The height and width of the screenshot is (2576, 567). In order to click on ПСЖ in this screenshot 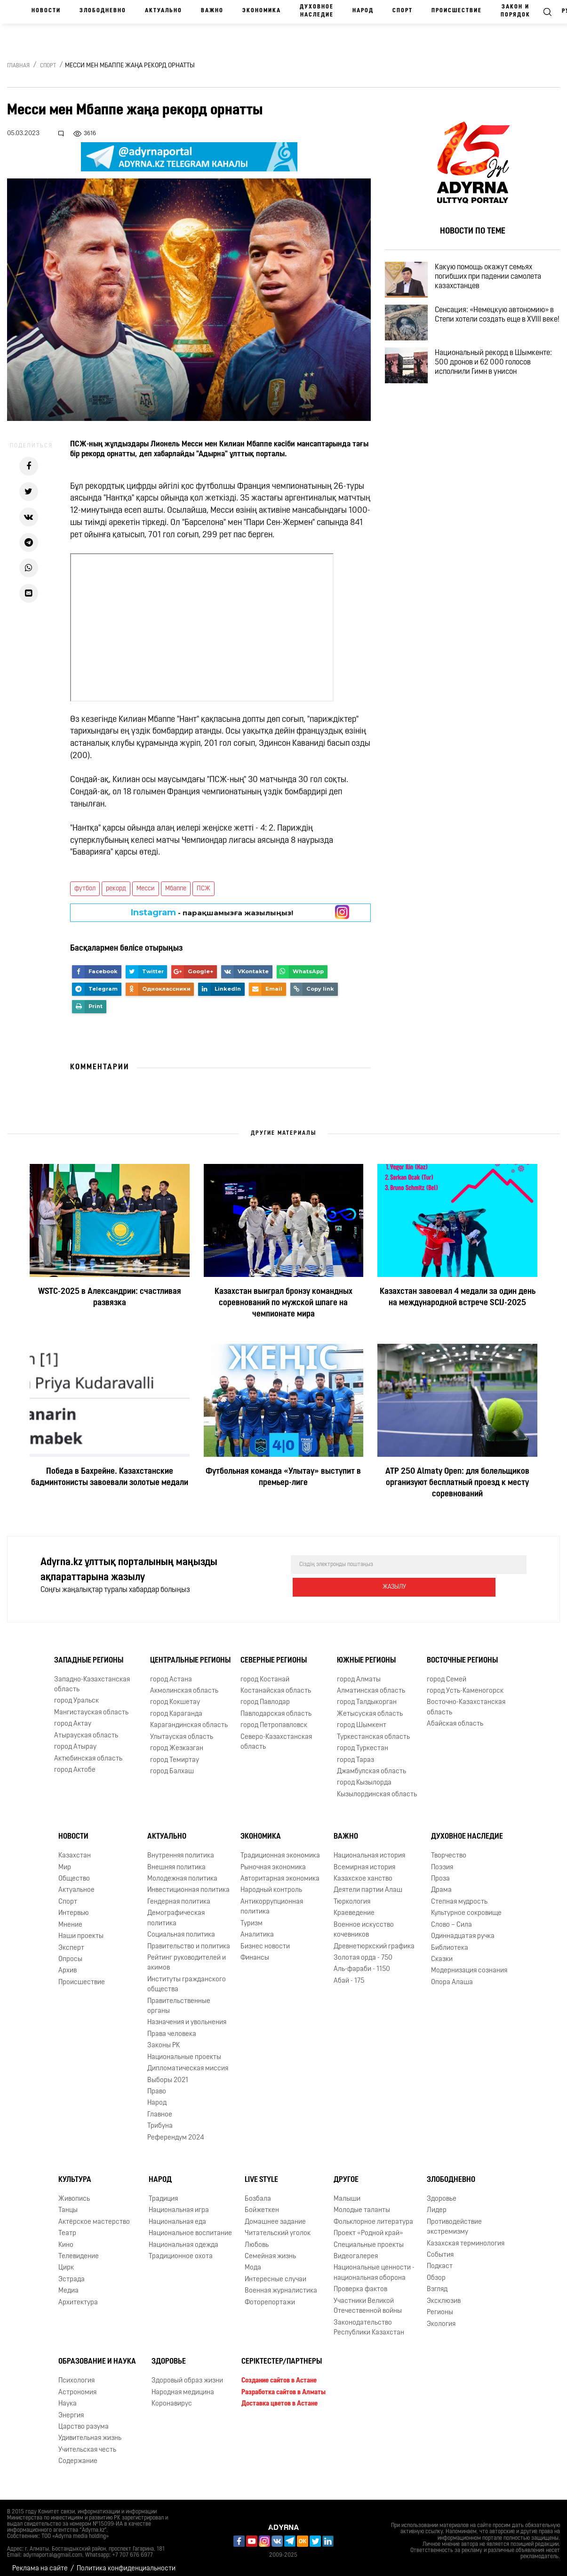, I will do `click(203, 888)`.